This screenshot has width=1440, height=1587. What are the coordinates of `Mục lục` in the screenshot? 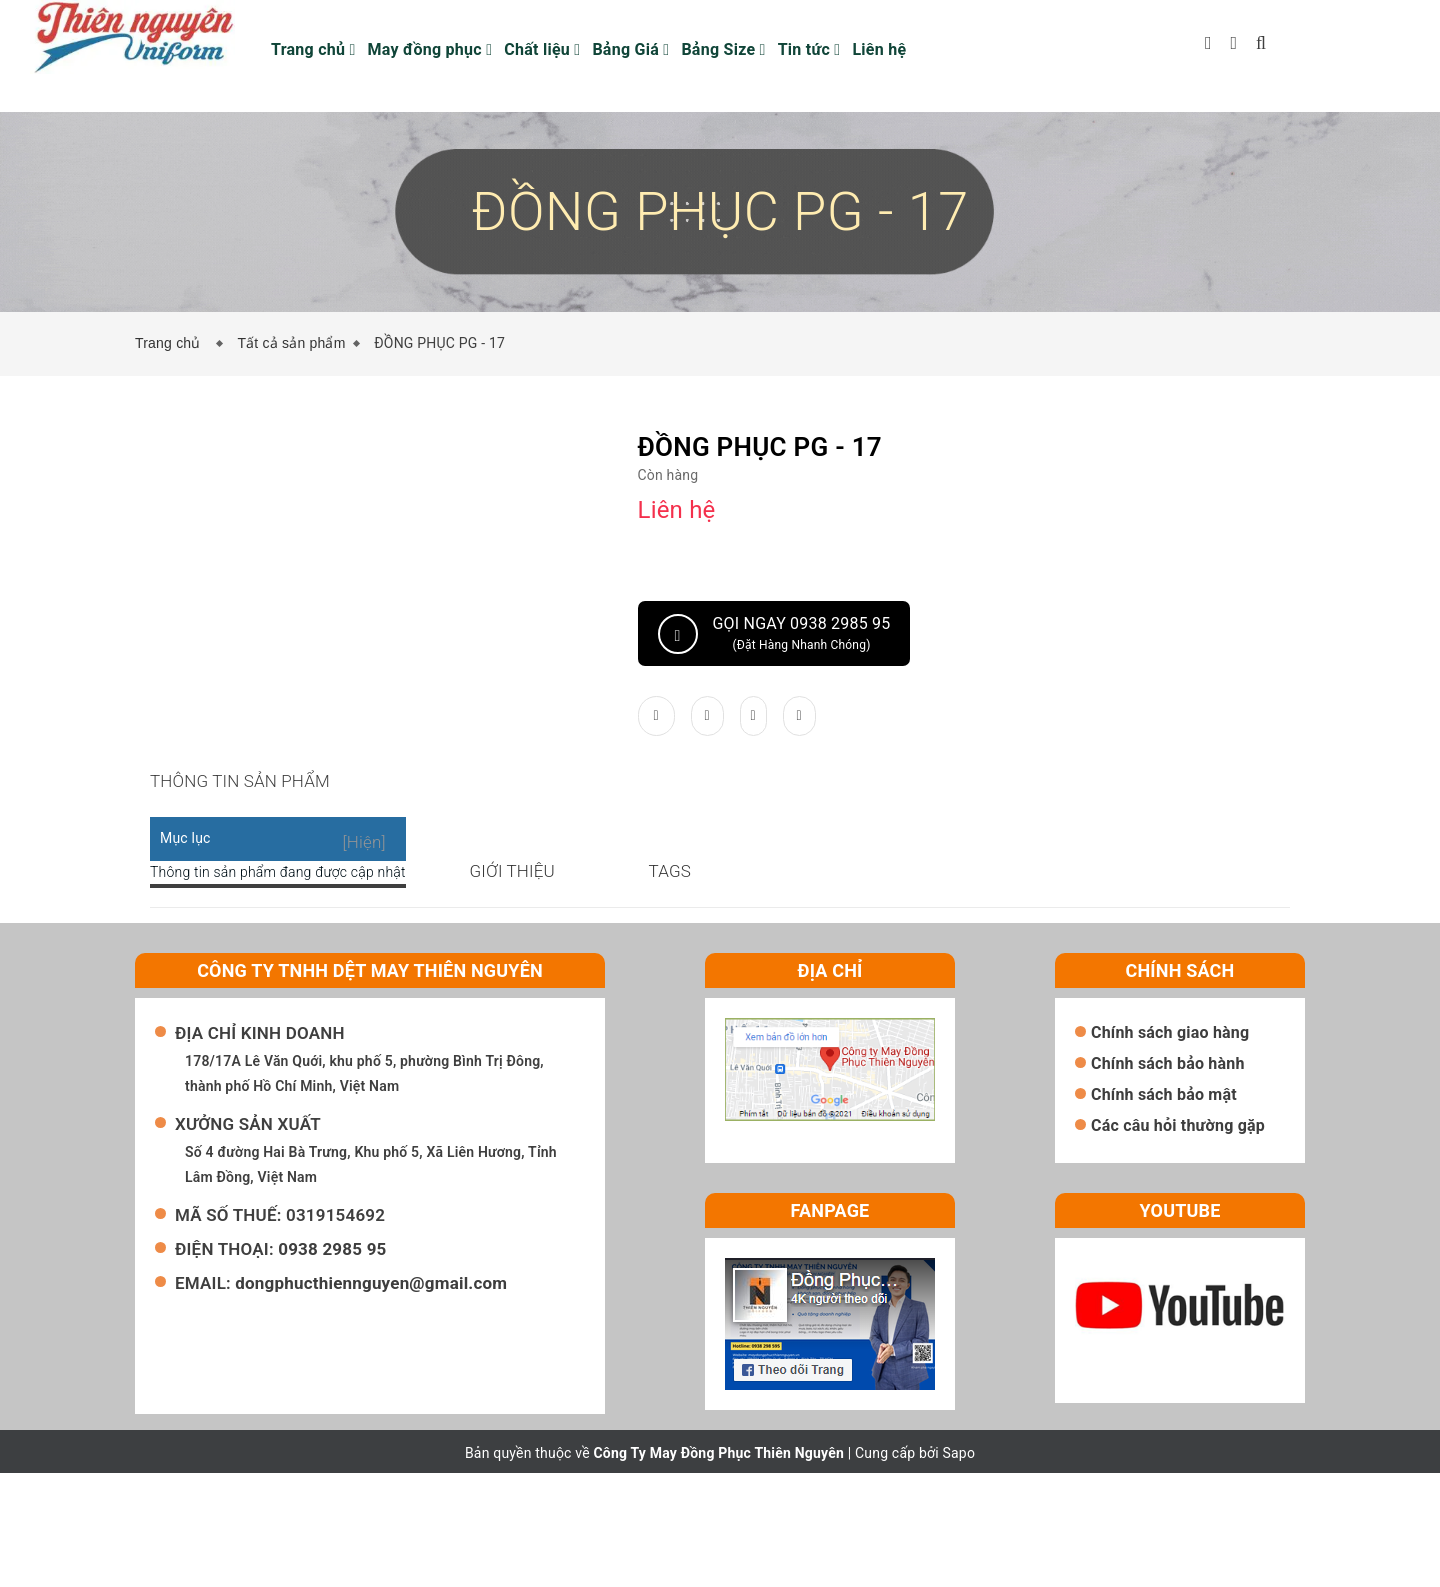 It's located at (185, 863).